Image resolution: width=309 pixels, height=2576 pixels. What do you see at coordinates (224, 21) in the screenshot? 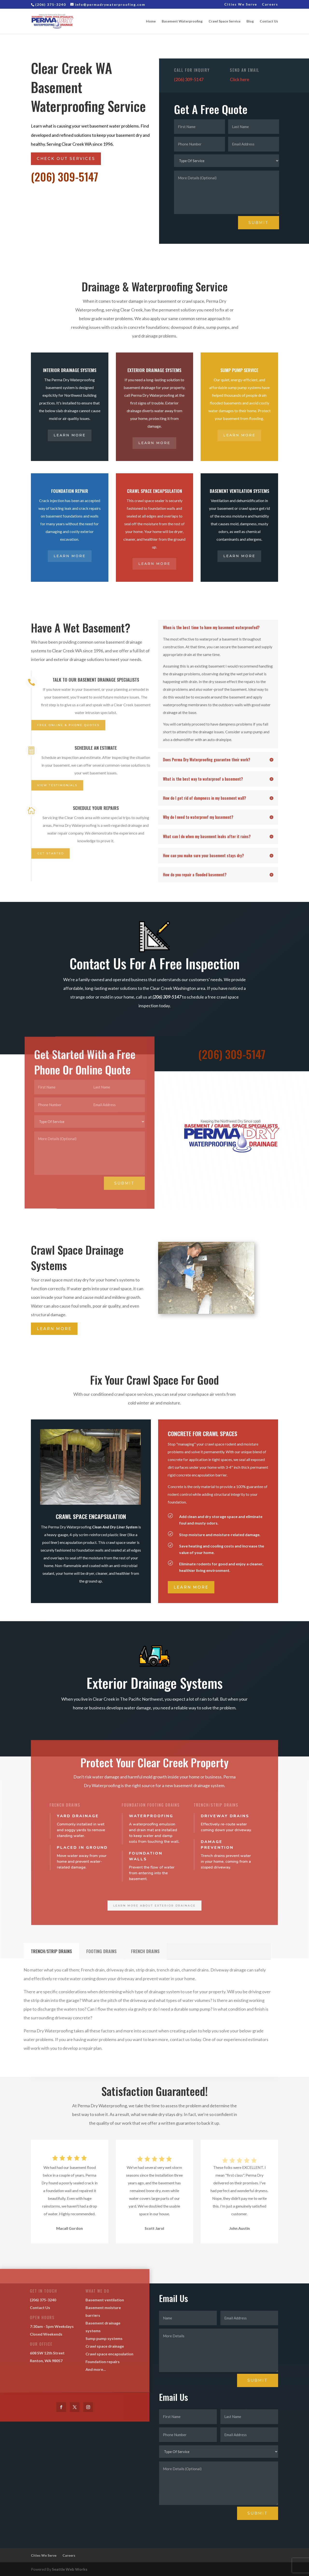
I see `Crawl Space Service` at bounding box center [224, 21].